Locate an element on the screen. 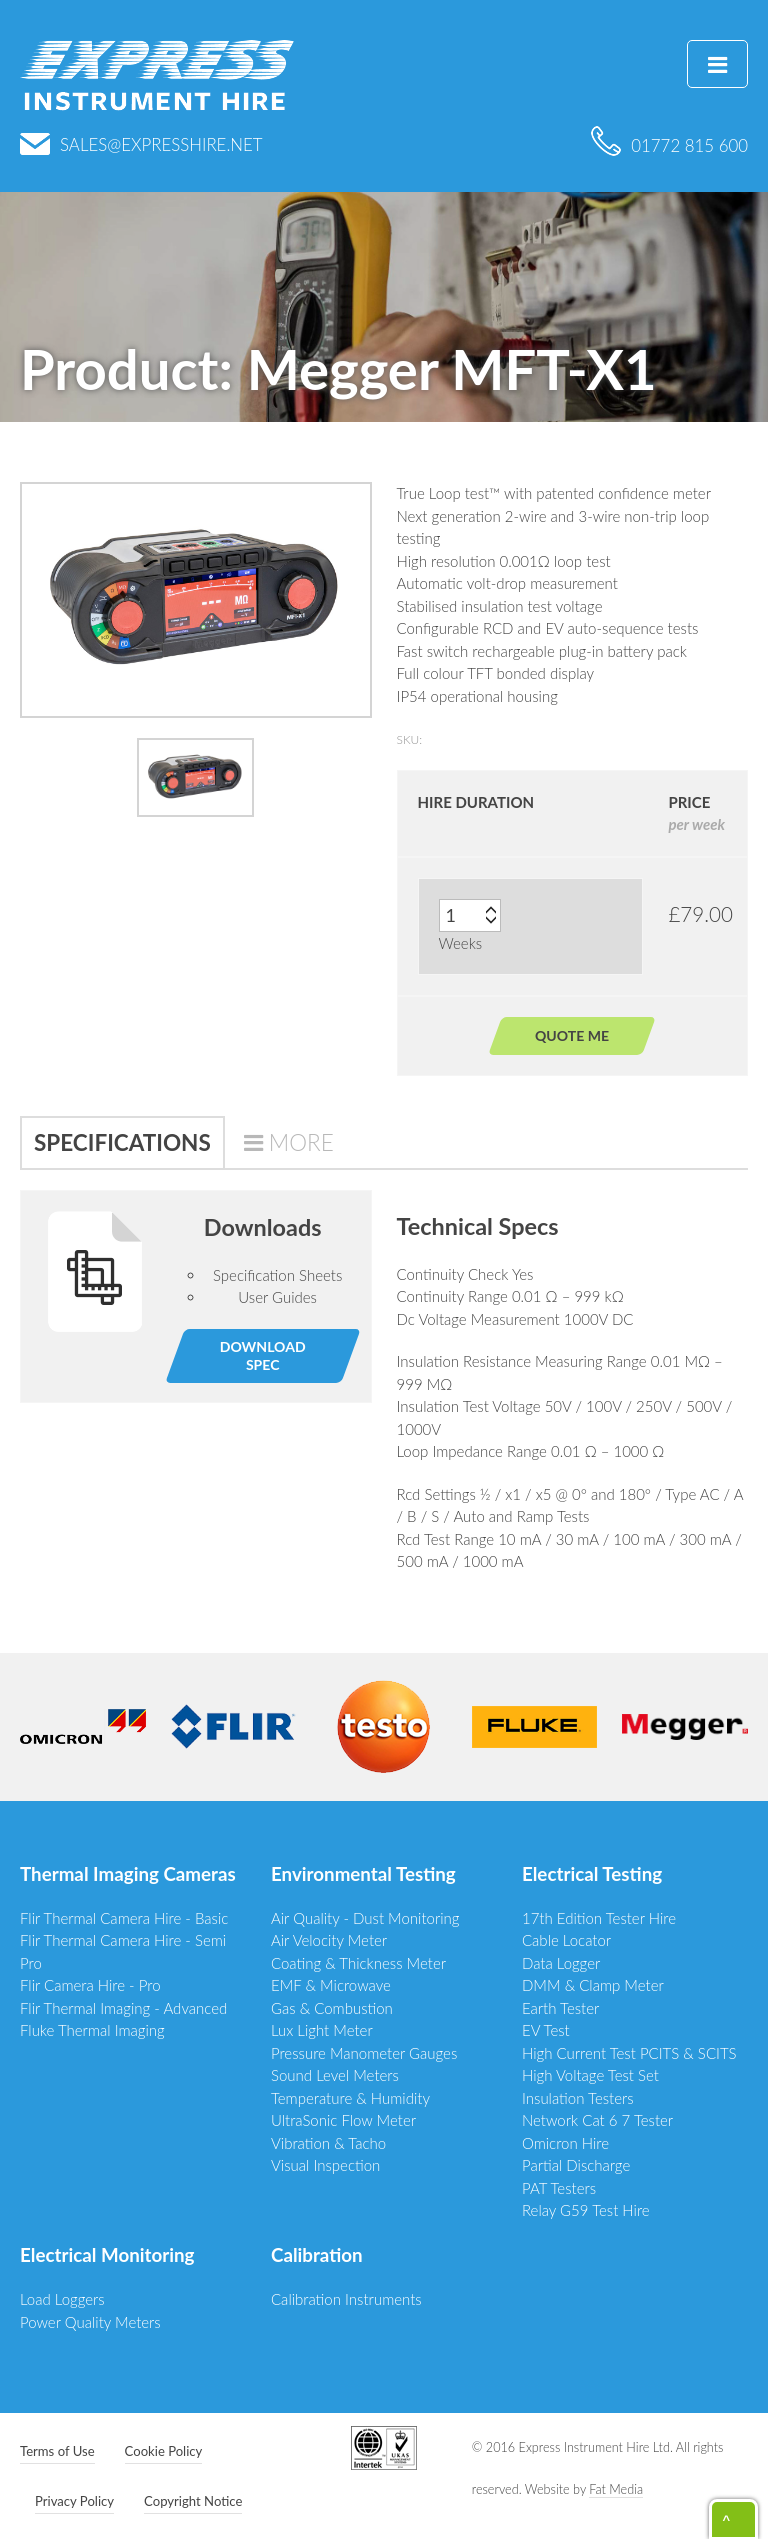  01772 815 600 is located at coordinates (669, 145).